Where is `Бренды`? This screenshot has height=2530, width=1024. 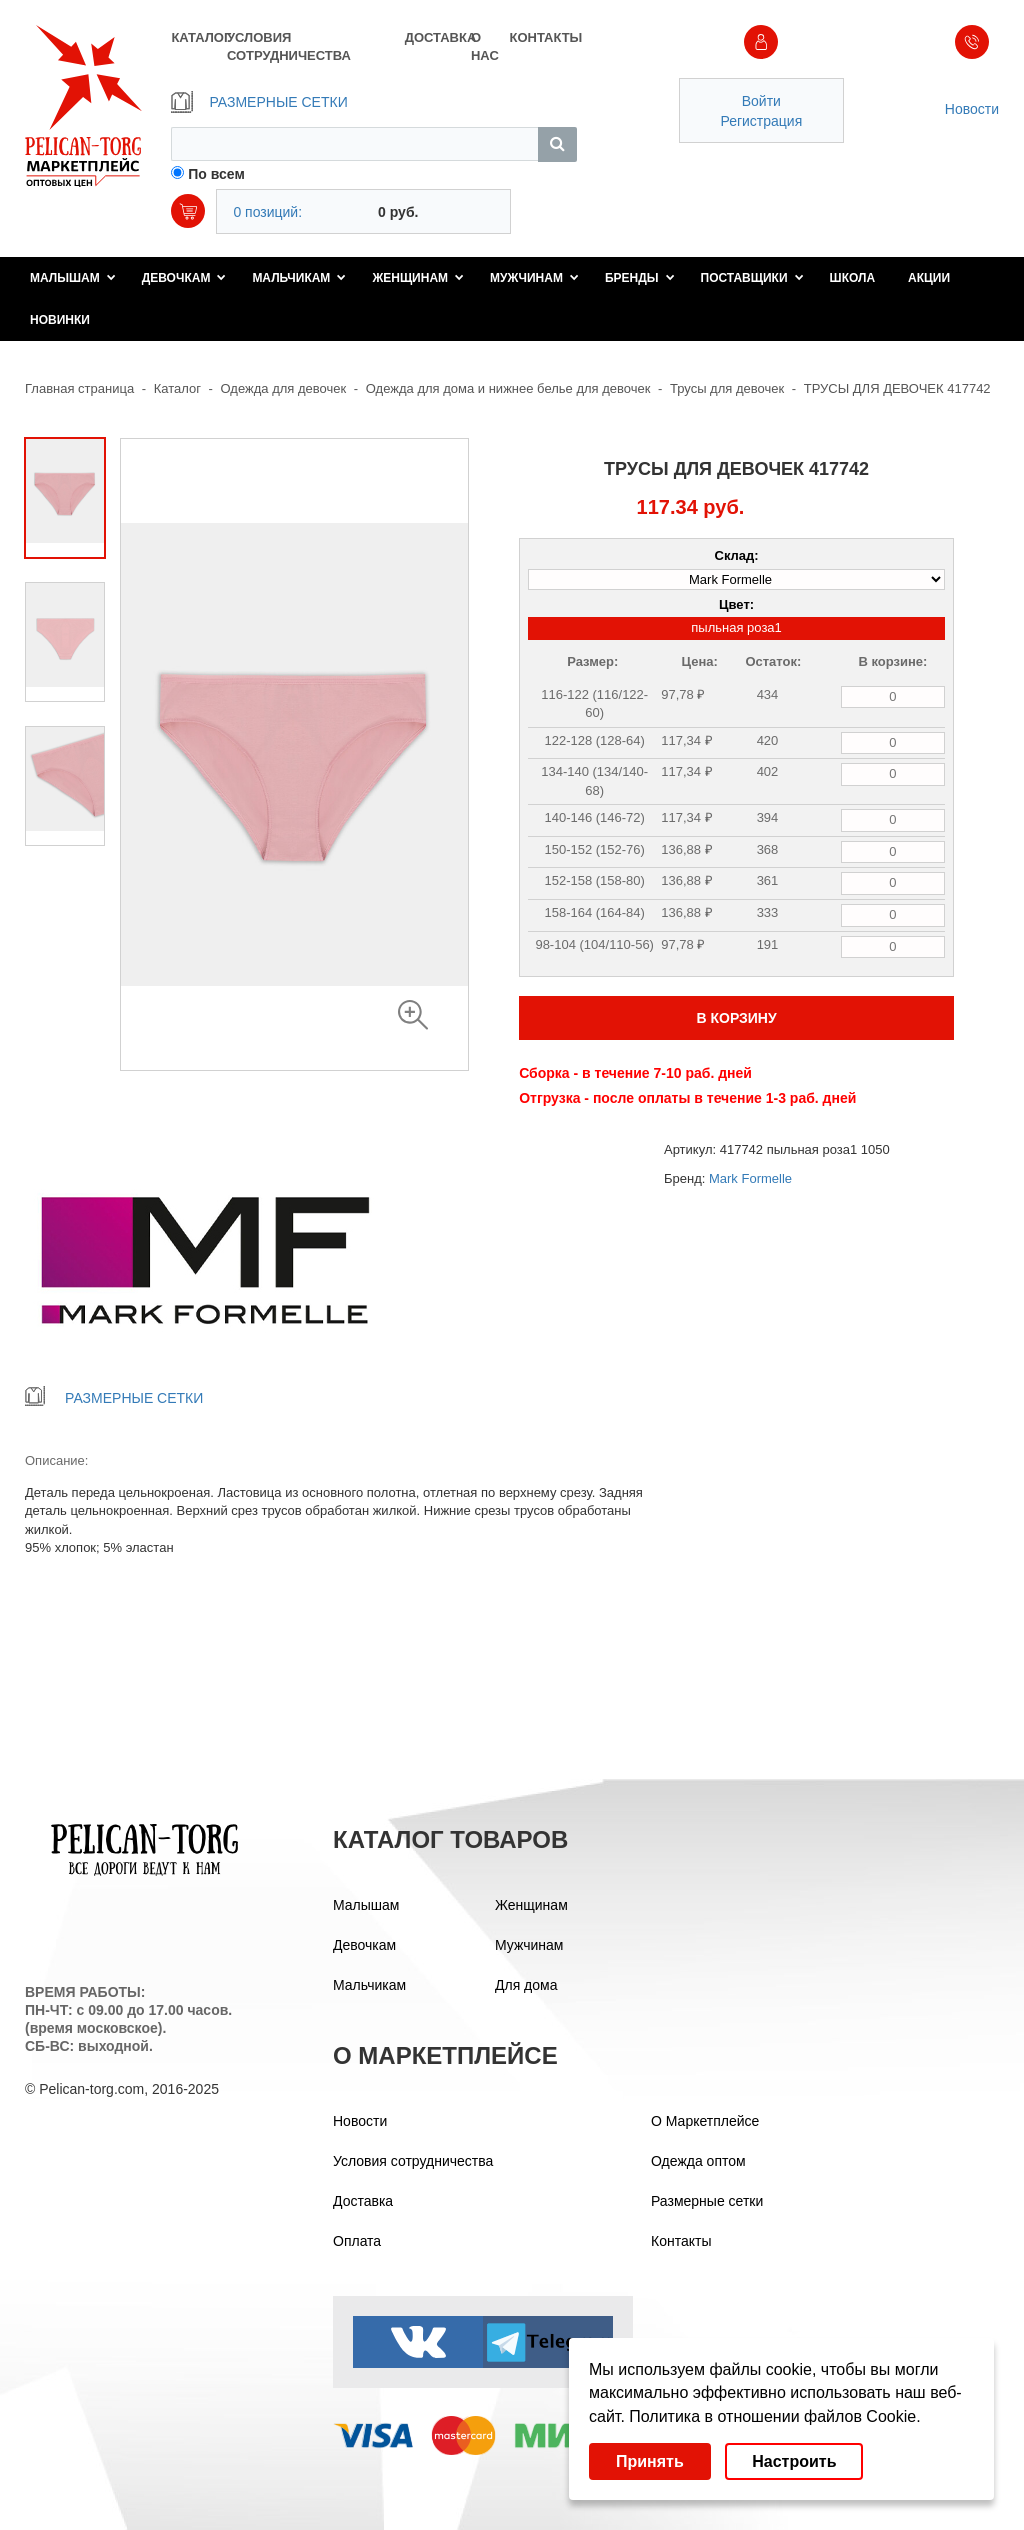
Бренды is located at coordinates (640, 278).